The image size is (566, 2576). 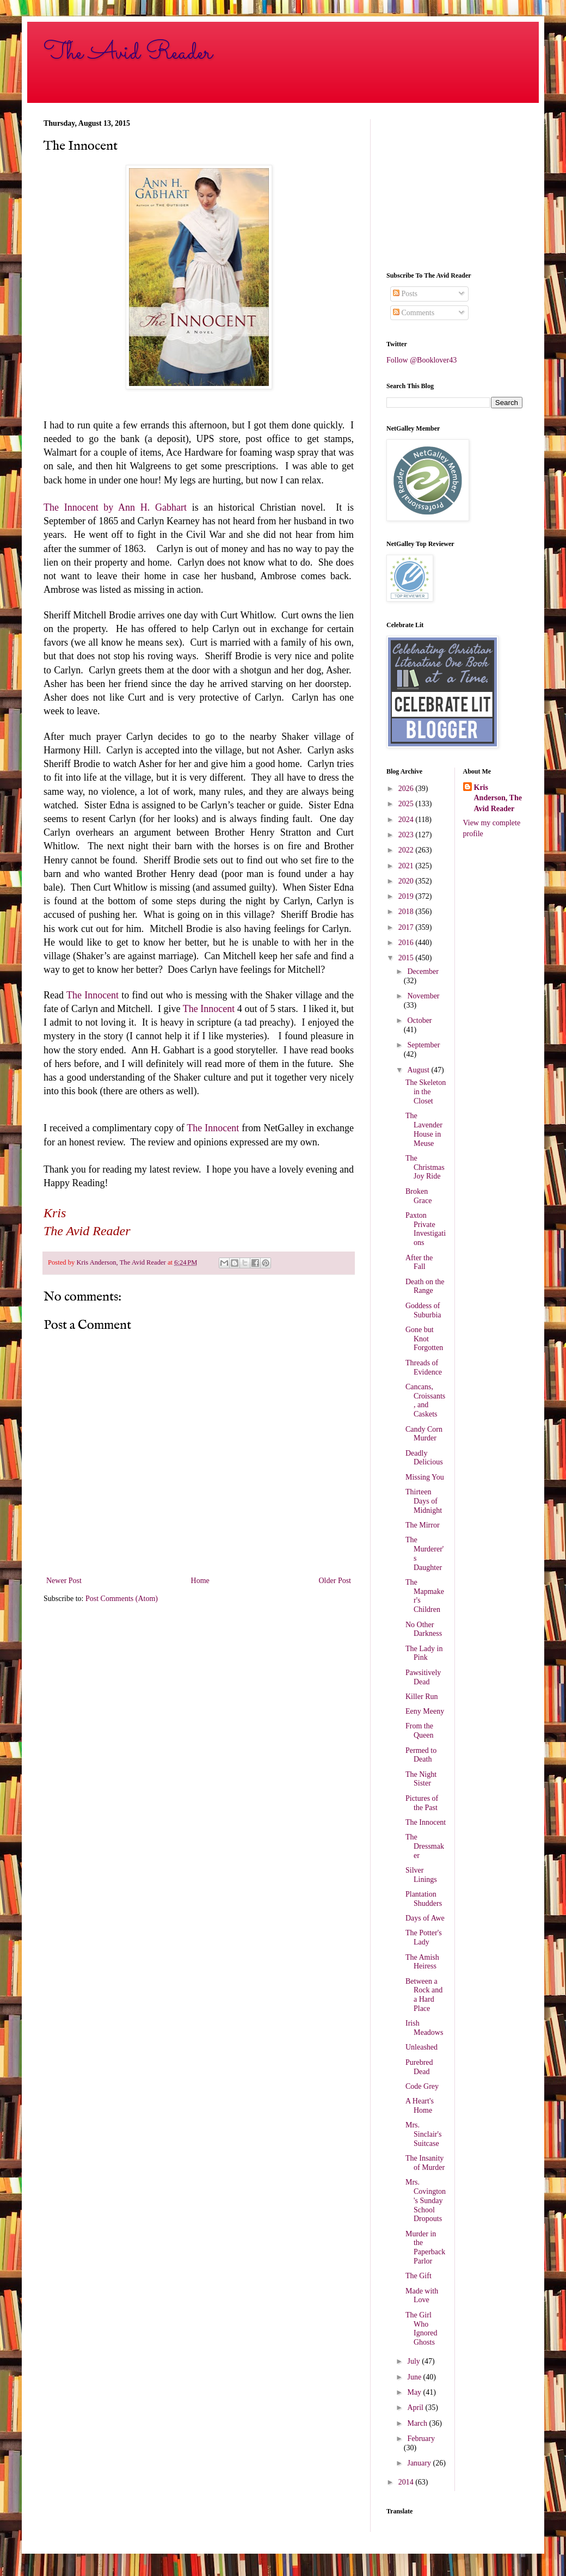 I want to click on 2015, so click(x=407, y=958).